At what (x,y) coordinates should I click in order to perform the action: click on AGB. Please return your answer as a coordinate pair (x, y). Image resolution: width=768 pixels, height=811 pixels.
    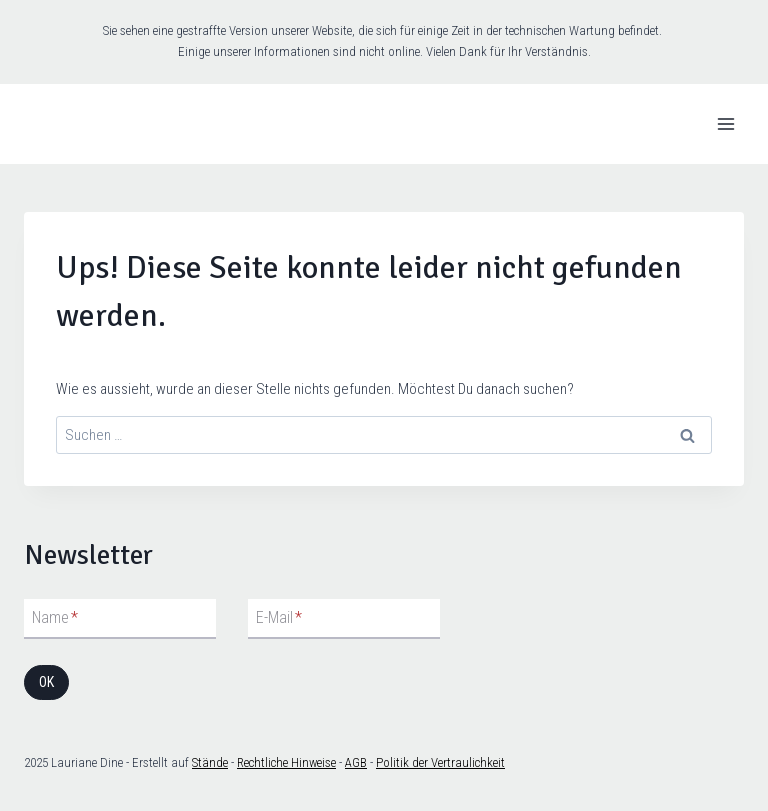
    Looking at the image, I should click on (356, 762).